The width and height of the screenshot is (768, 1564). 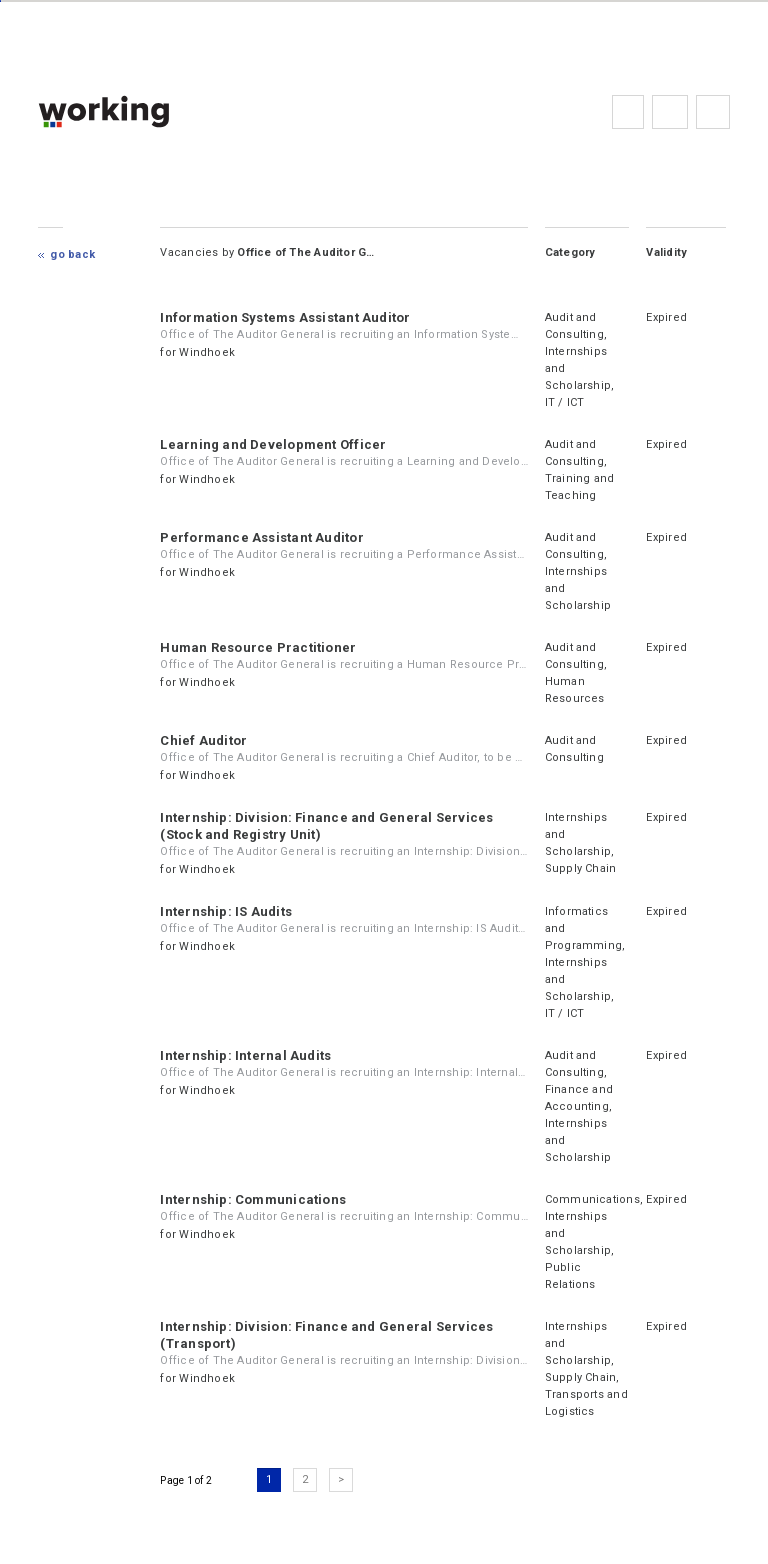 What do you see at coordinates (72, 254) in the screenshot?
I see `Go Back` at bounding box center [72, 254].